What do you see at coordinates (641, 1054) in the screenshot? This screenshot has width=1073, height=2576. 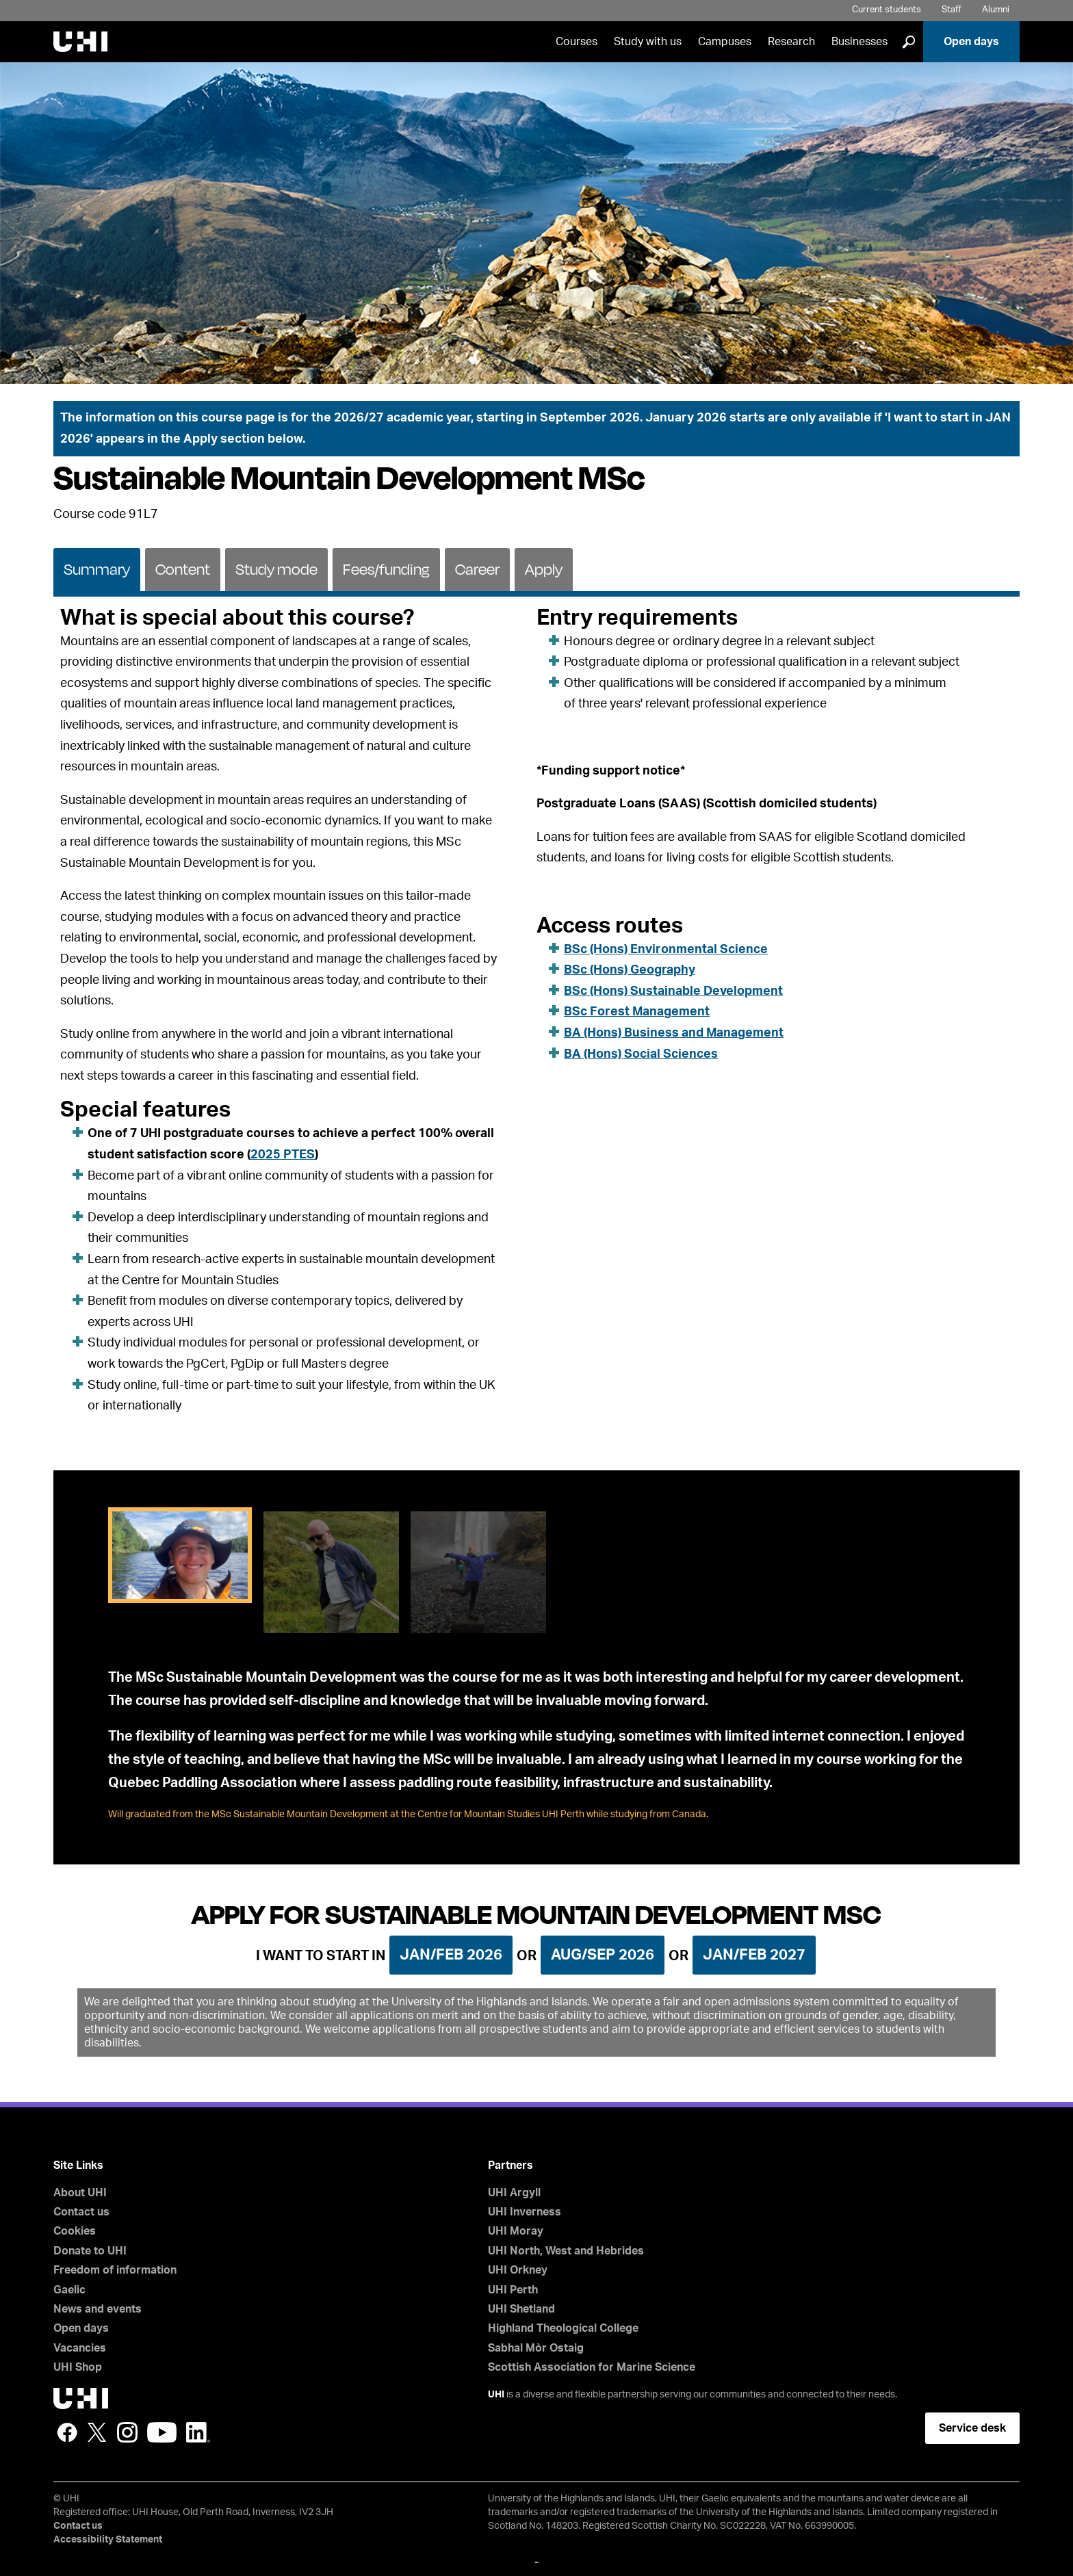 I see `BA (Hons) Social Sciences` at bounding box center [641, 1054].